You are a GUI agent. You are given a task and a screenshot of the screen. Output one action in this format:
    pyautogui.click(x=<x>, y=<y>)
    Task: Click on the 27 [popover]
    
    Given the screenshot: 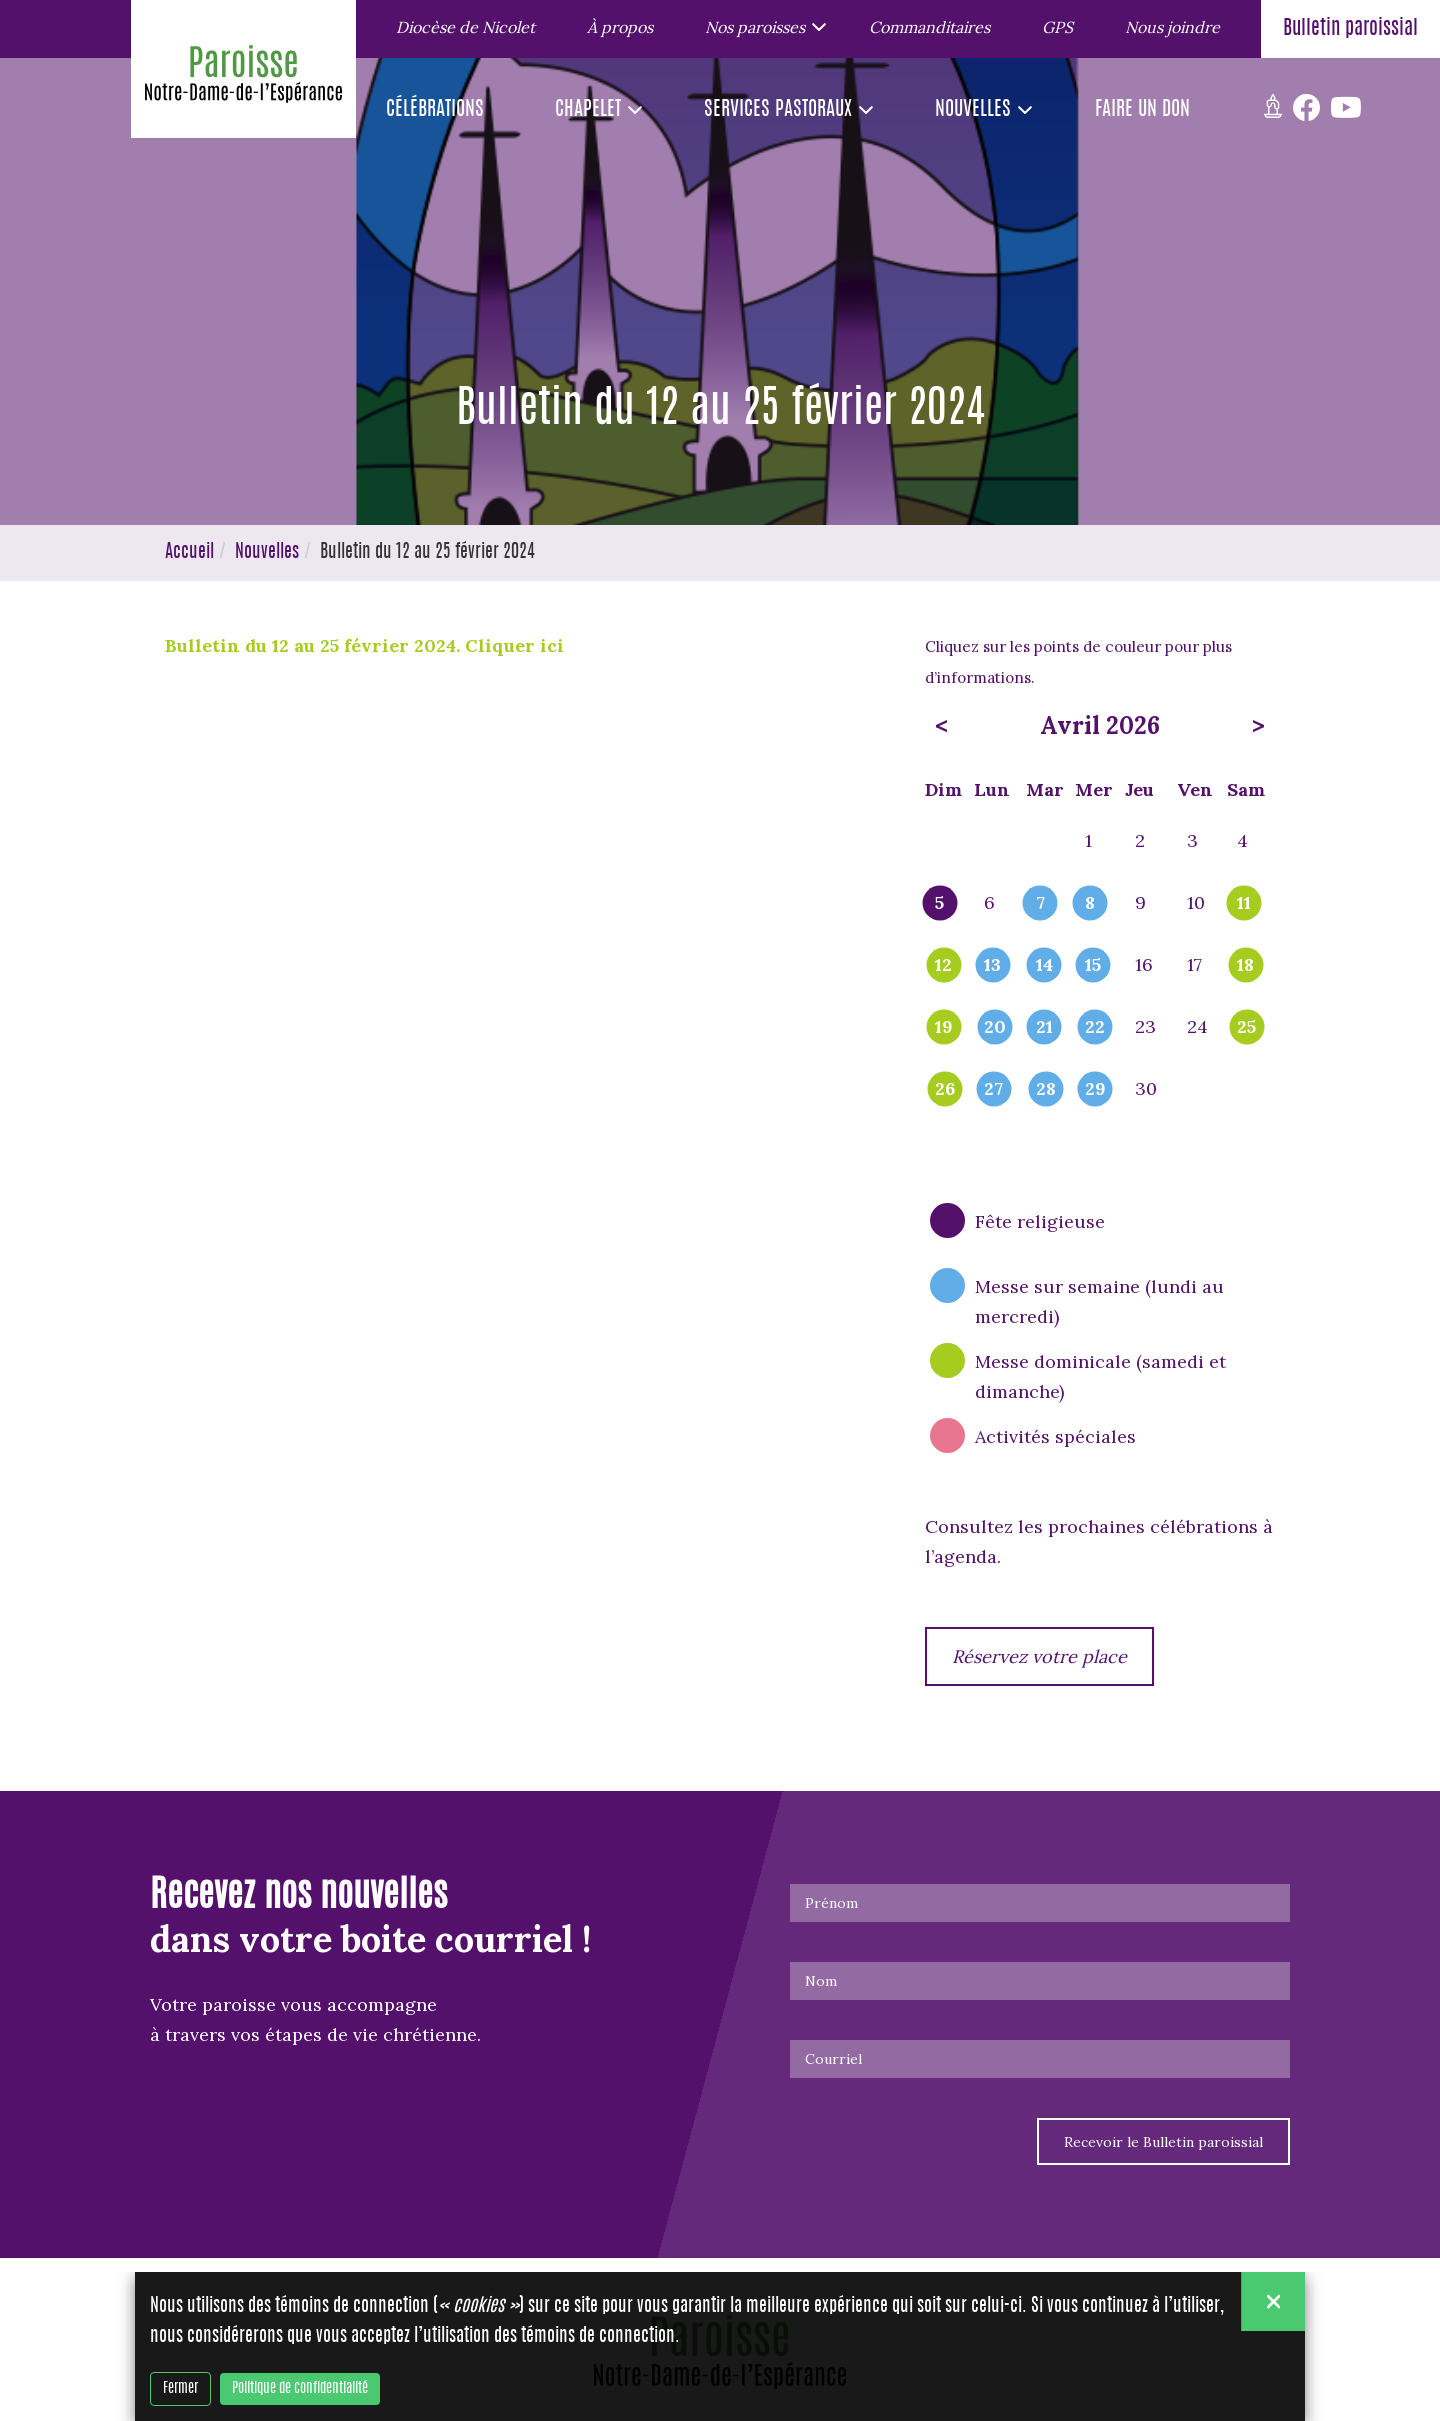 What is the action you would take?
    pyautogui.click(x=993, y=1090)
    